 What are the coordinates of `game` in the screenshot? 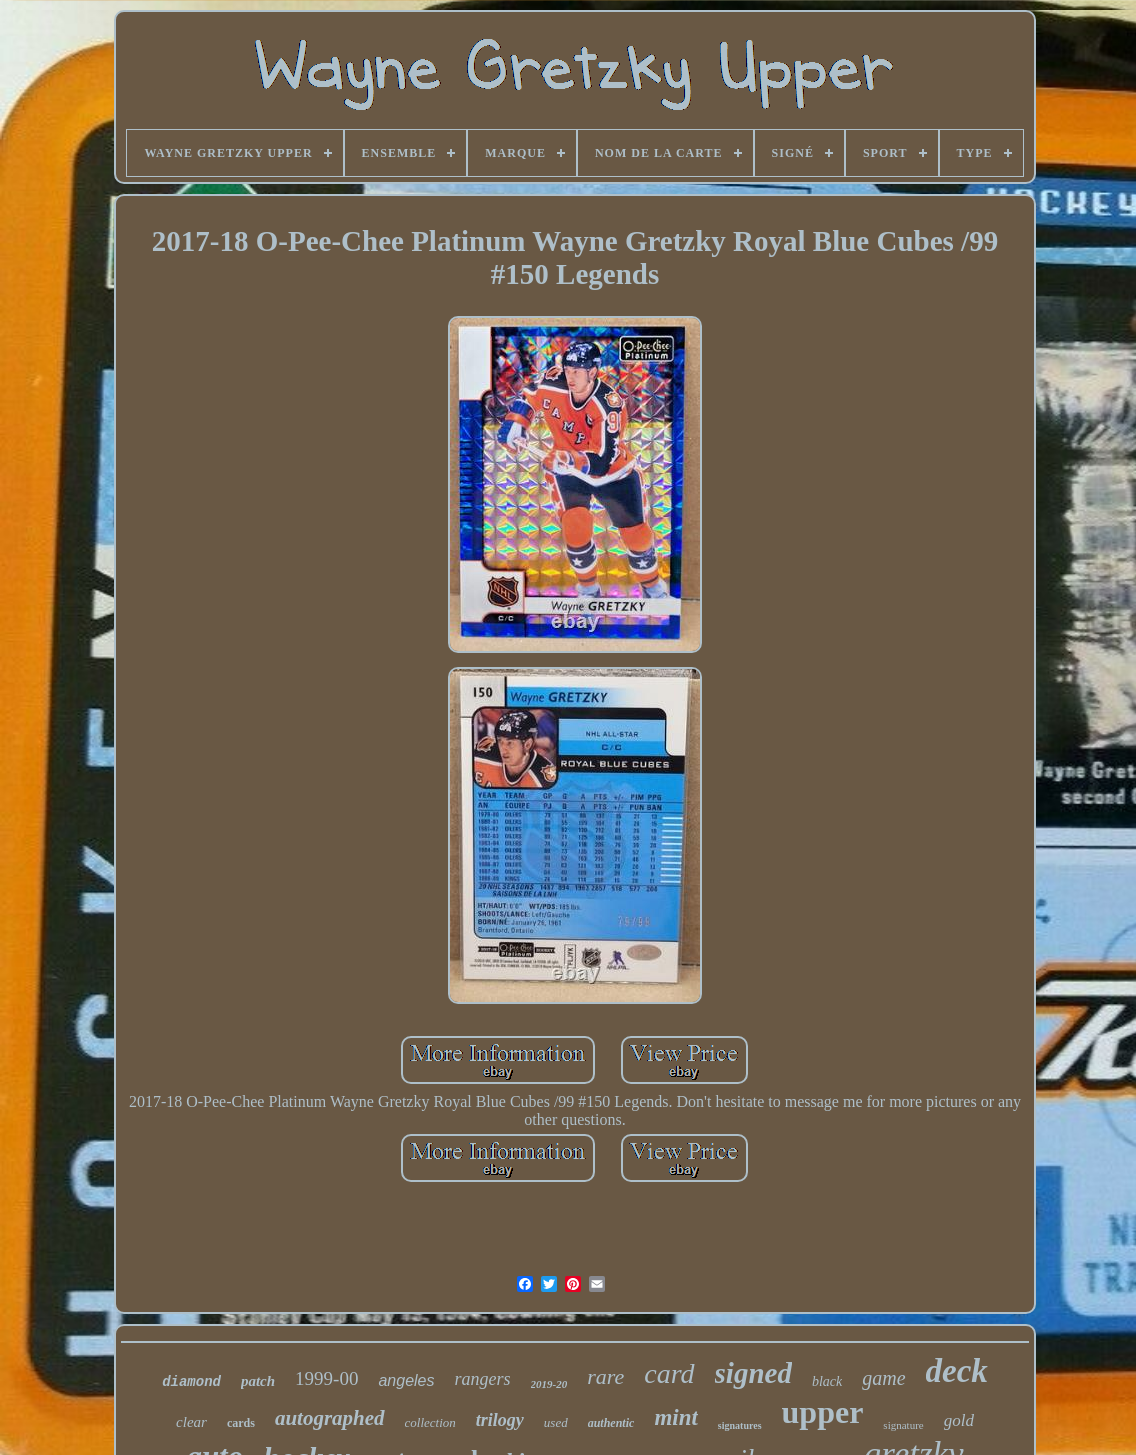 It's located at (883, 1378).